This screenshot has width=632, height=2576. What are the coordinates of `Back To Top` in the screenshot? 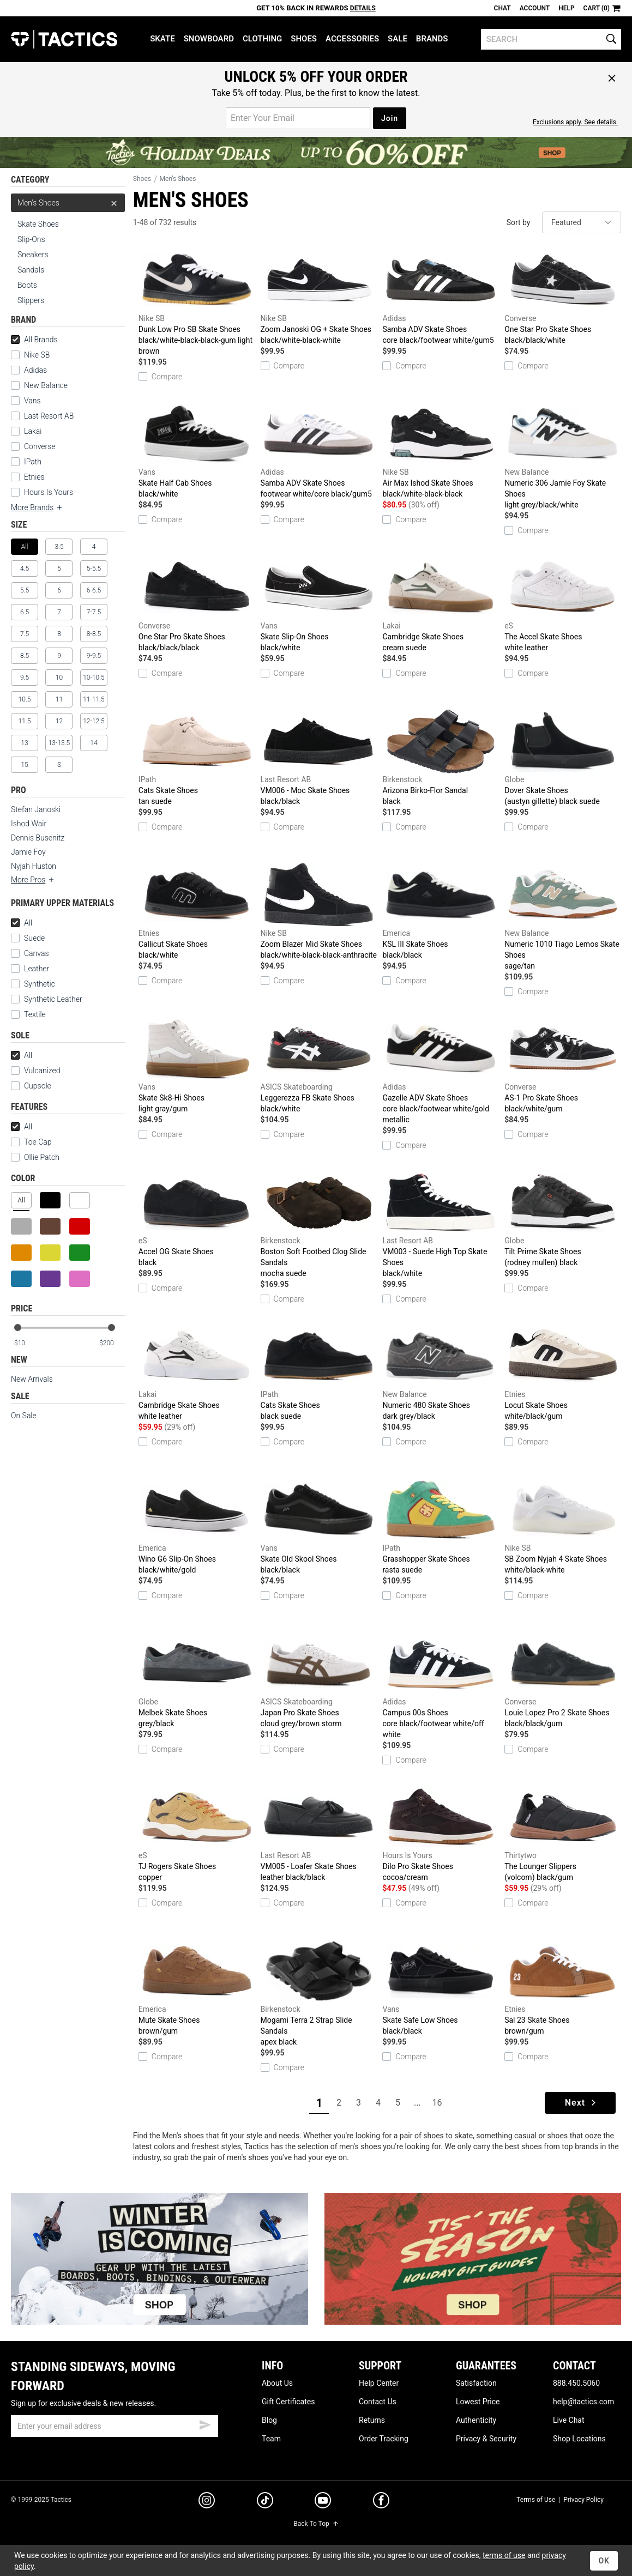 It's located at (315, 2523).